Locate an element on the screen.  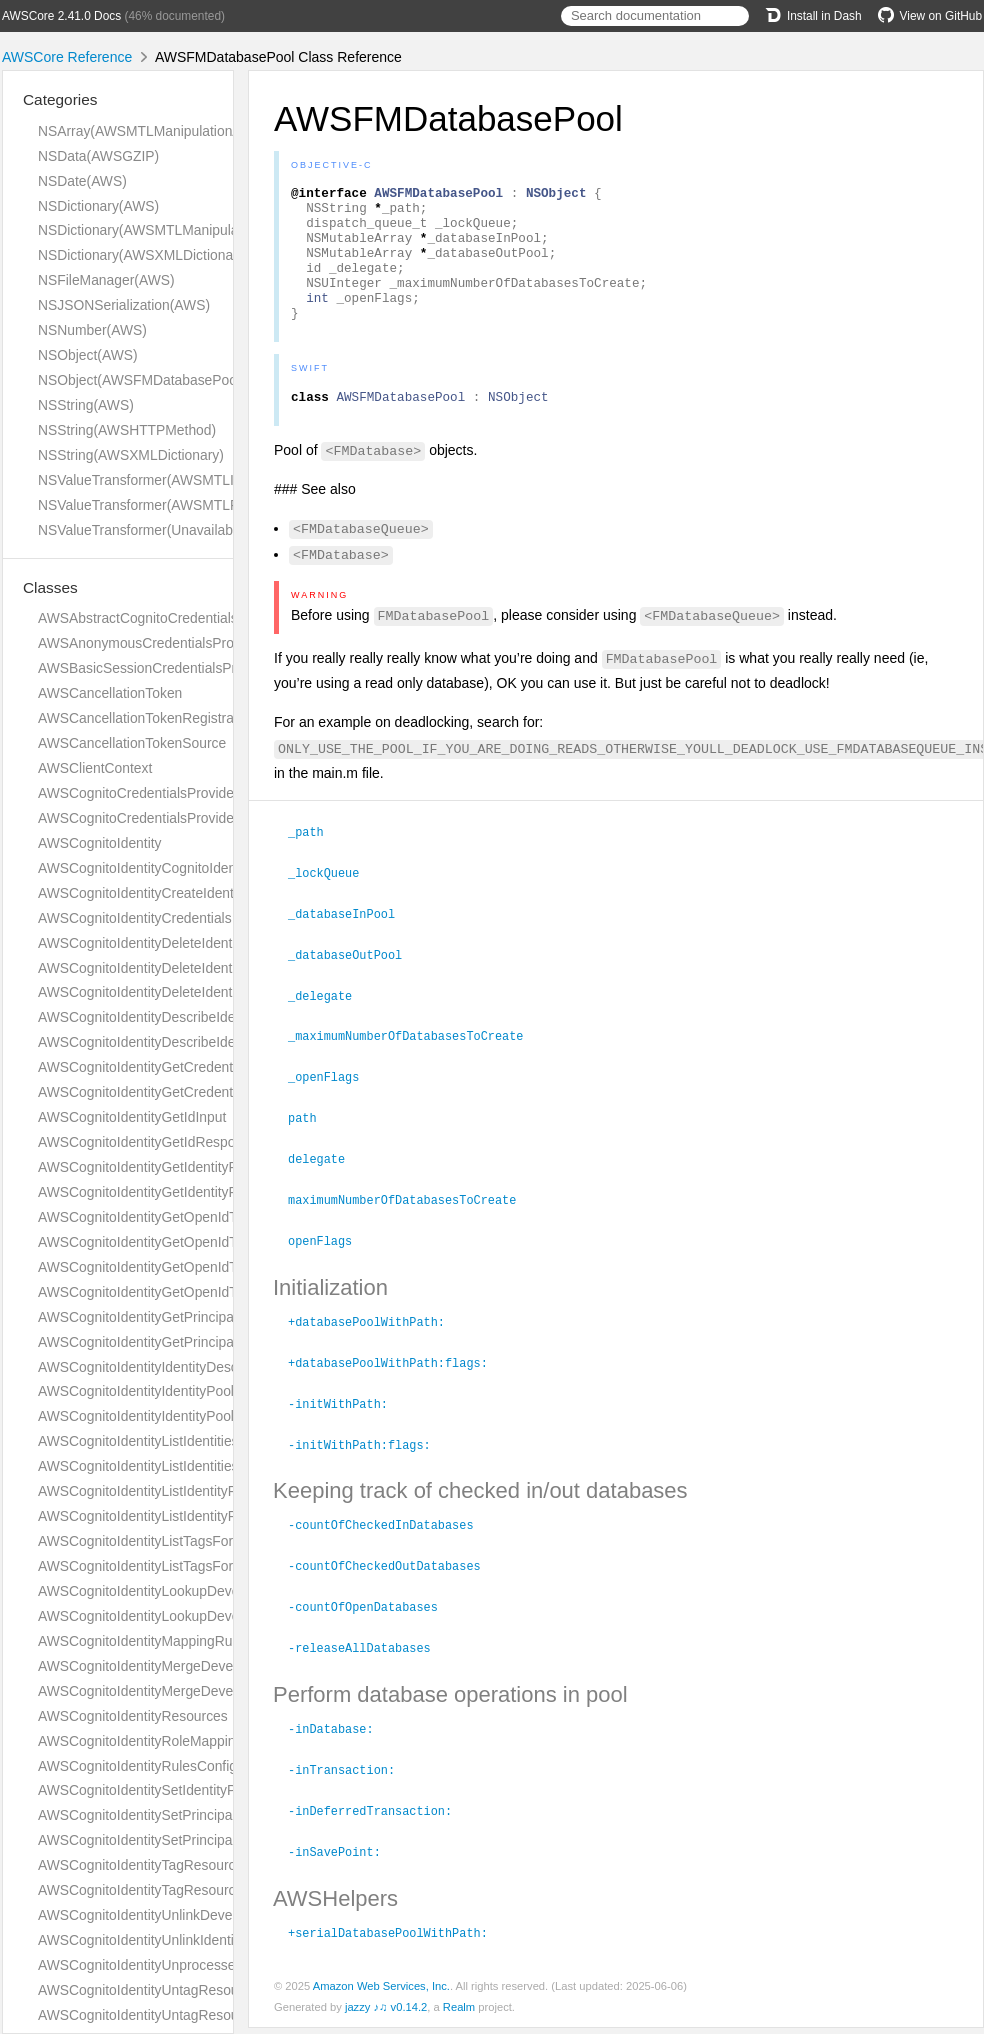
AWSCognitoIdentityUntagResourceInput is located at coordinates (163, 1990).